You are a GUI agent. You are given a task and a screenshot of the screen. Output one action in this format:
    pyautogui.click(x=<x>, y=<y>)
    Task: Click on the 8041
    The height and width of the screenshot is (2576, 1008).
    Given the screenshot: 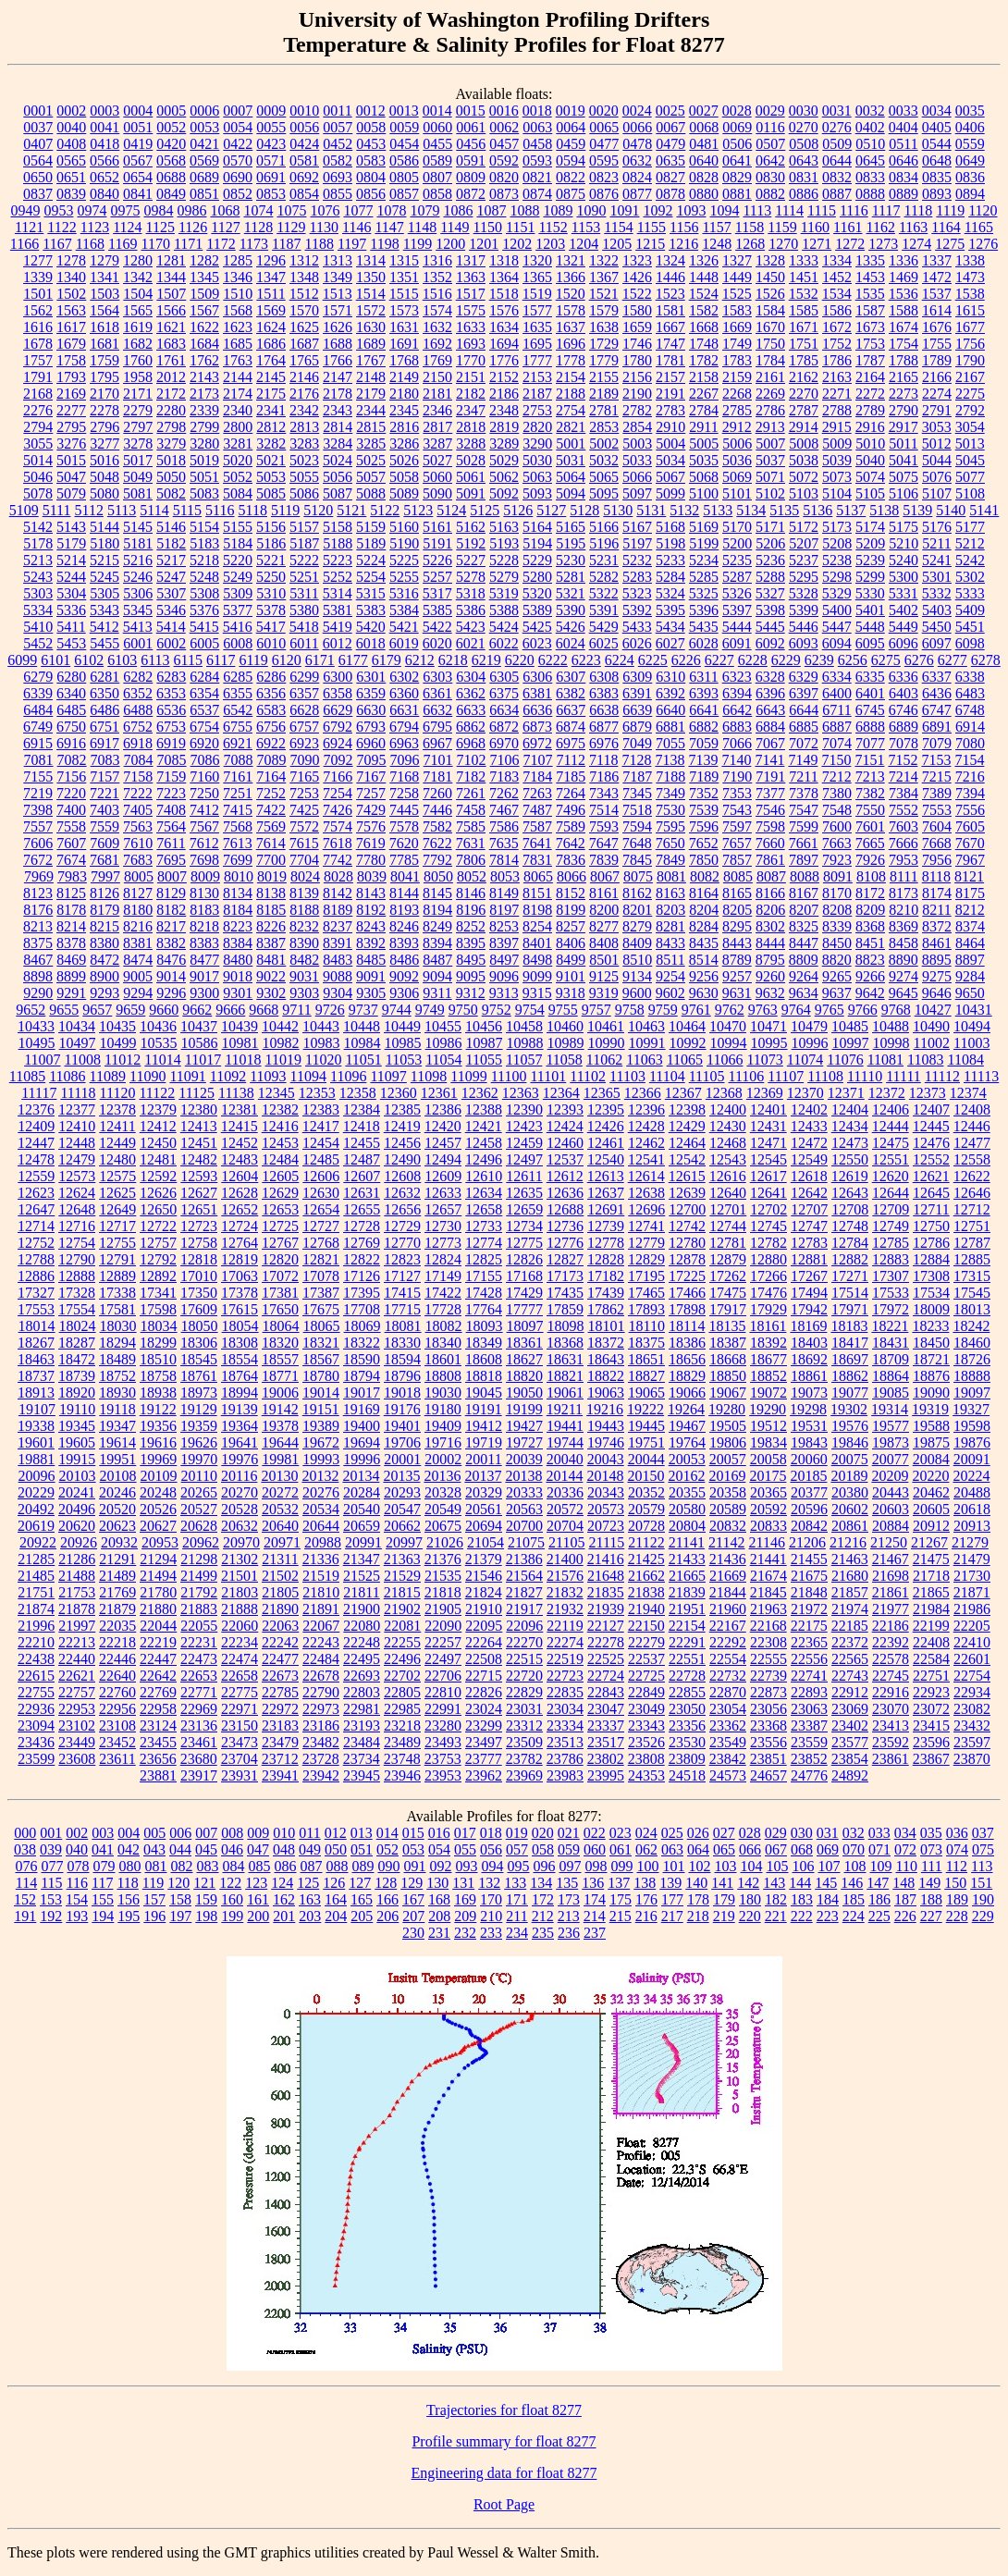 What is the action you would take?
    pyautogui.click(x=405, y=876)
    